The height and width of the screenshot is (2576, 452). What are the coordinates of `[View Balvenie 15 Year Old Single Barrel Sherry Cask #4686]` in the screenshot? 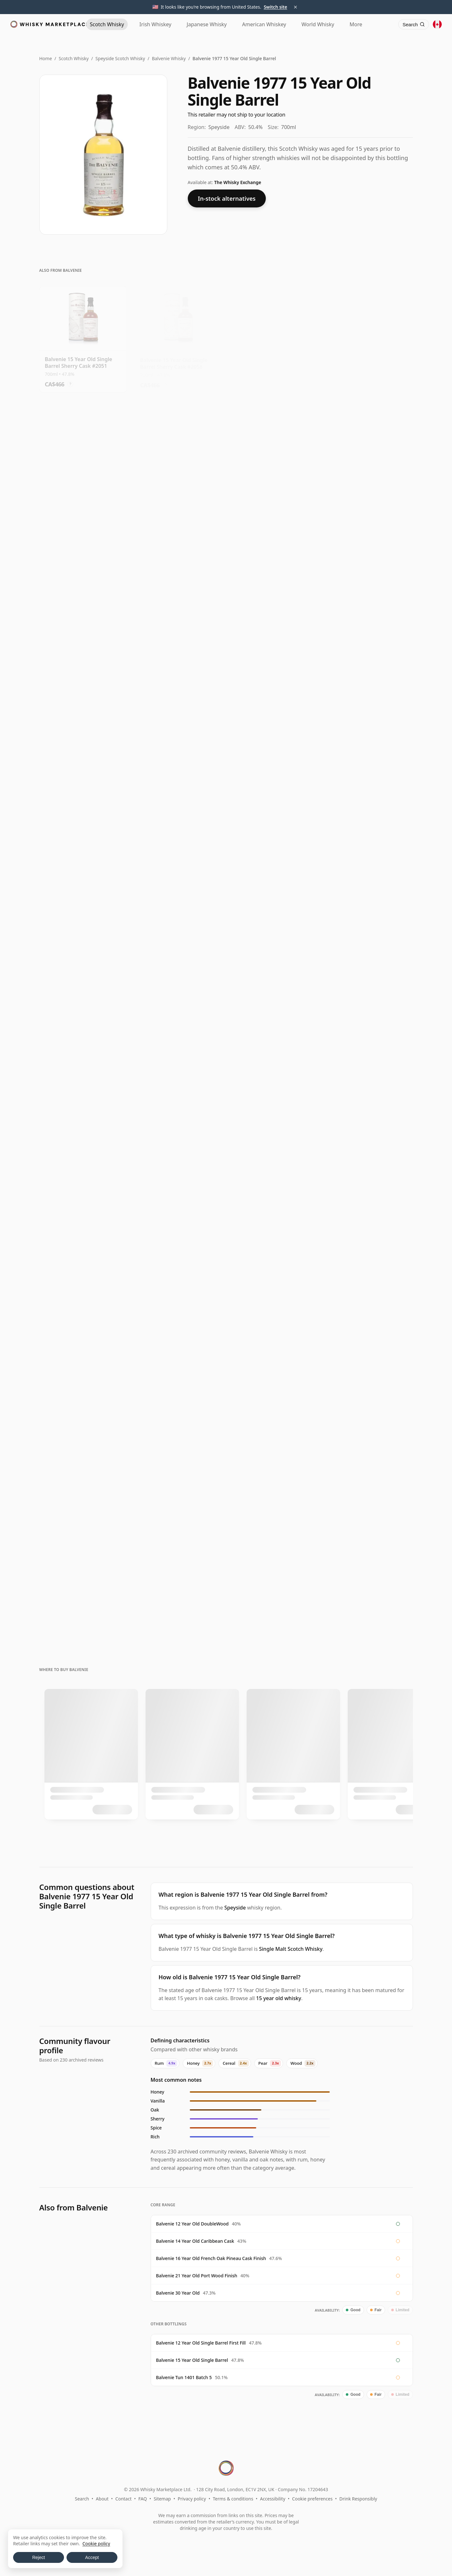 It's located at (369, 450).